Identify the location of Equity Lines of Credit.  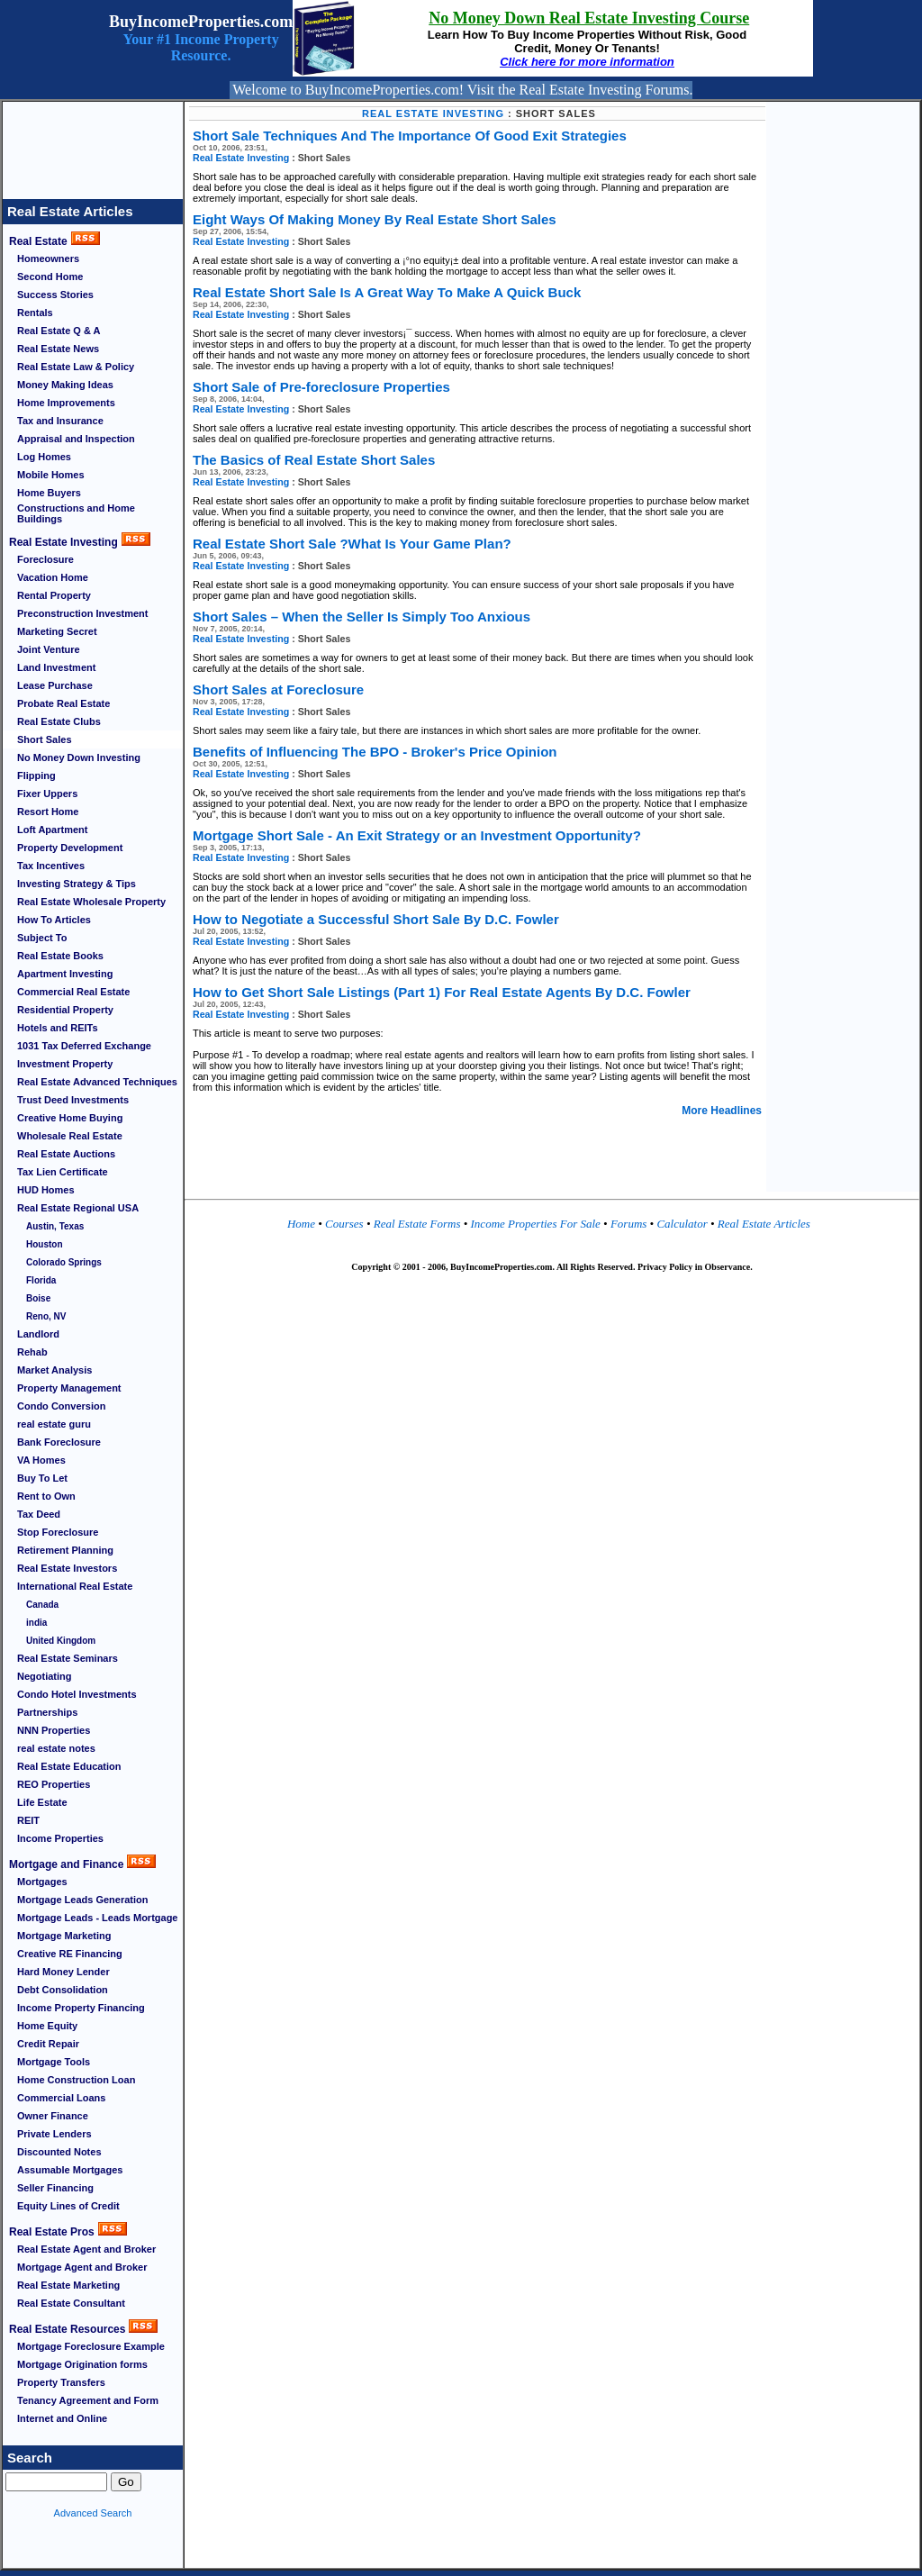
(68, 2205).